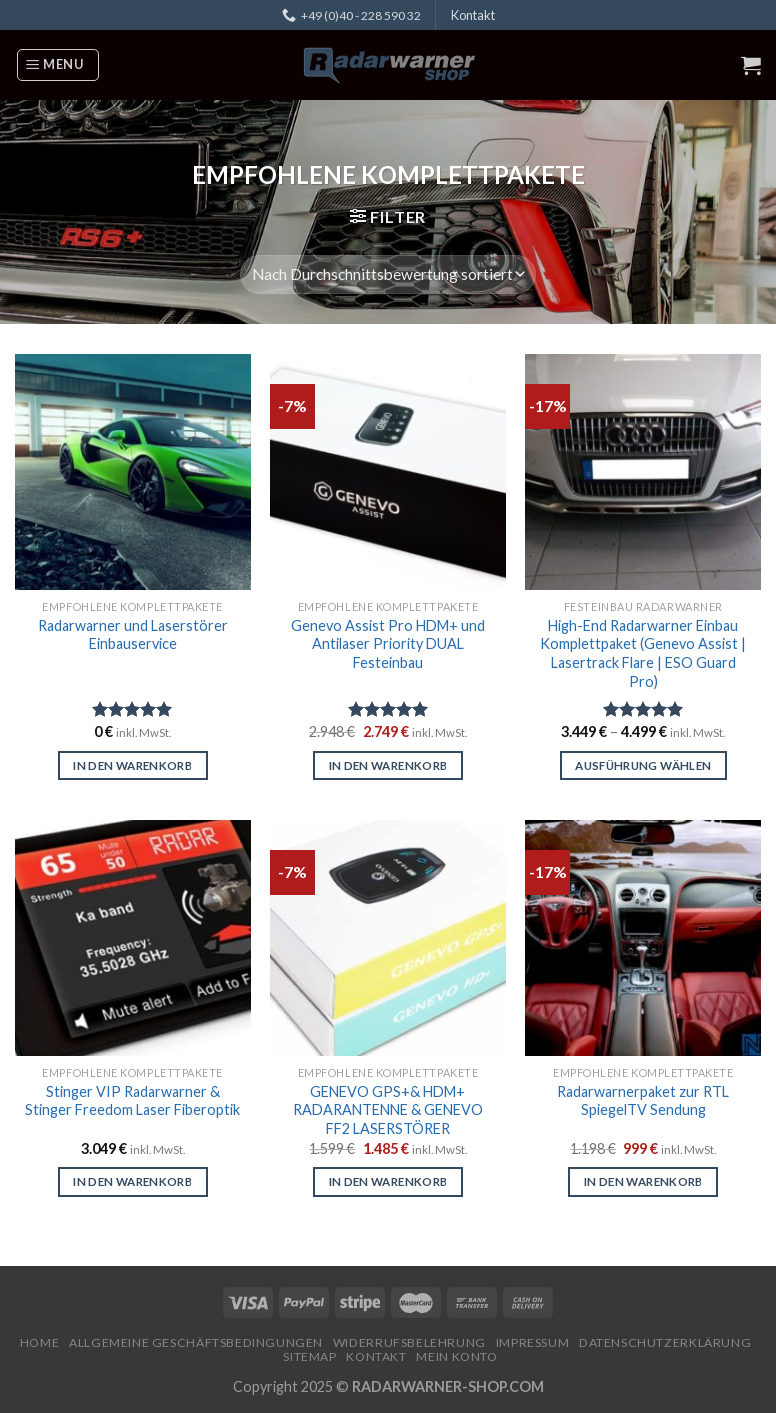  What do you see at coordinates (643, 1101) in the screenshot?
I see `Radarwarnerpaket zur RTL SpiegelTV Sendung` at bounding box center [643, 1101].